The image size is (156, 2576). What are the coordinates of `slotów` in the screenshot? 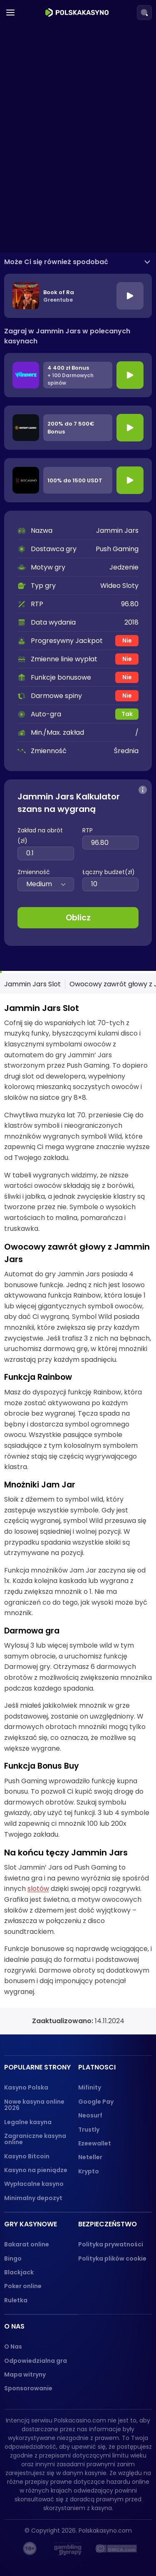 It's located at (38, 1888).